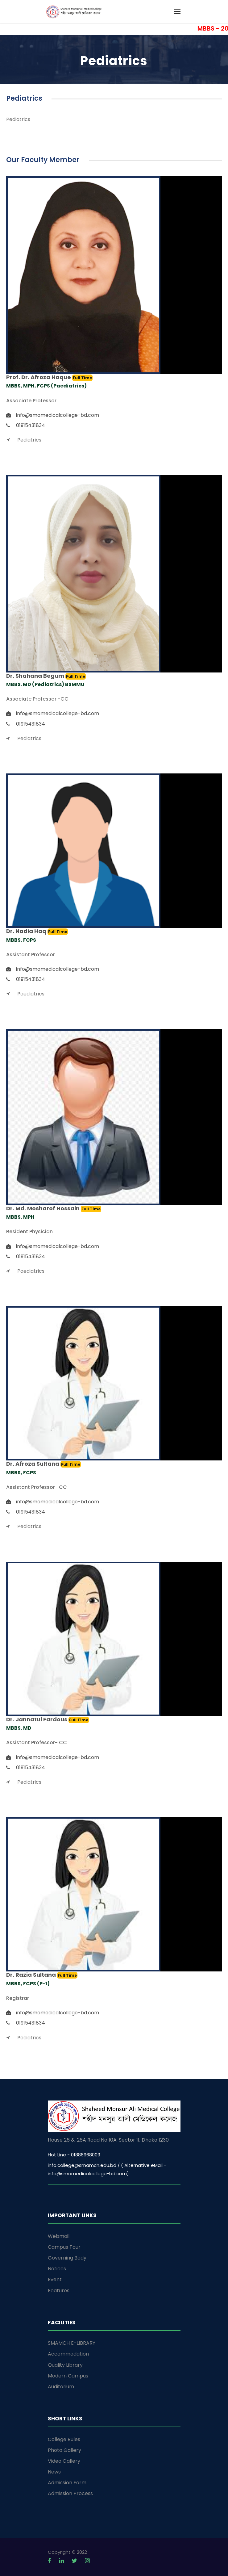  I want to click on SMAMCH E-LIBRARY, so click(71, 2343).